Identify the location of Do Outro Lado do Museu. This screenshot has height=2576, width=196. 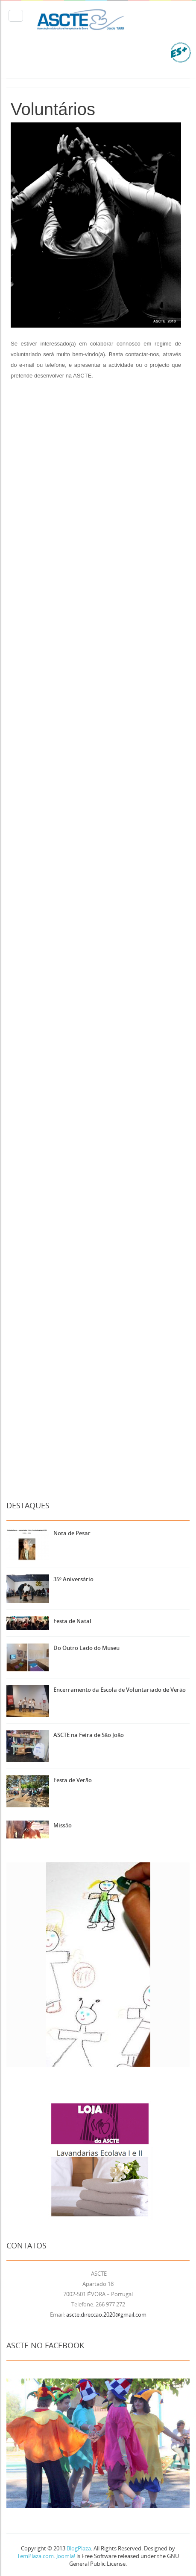
(86, 1648).